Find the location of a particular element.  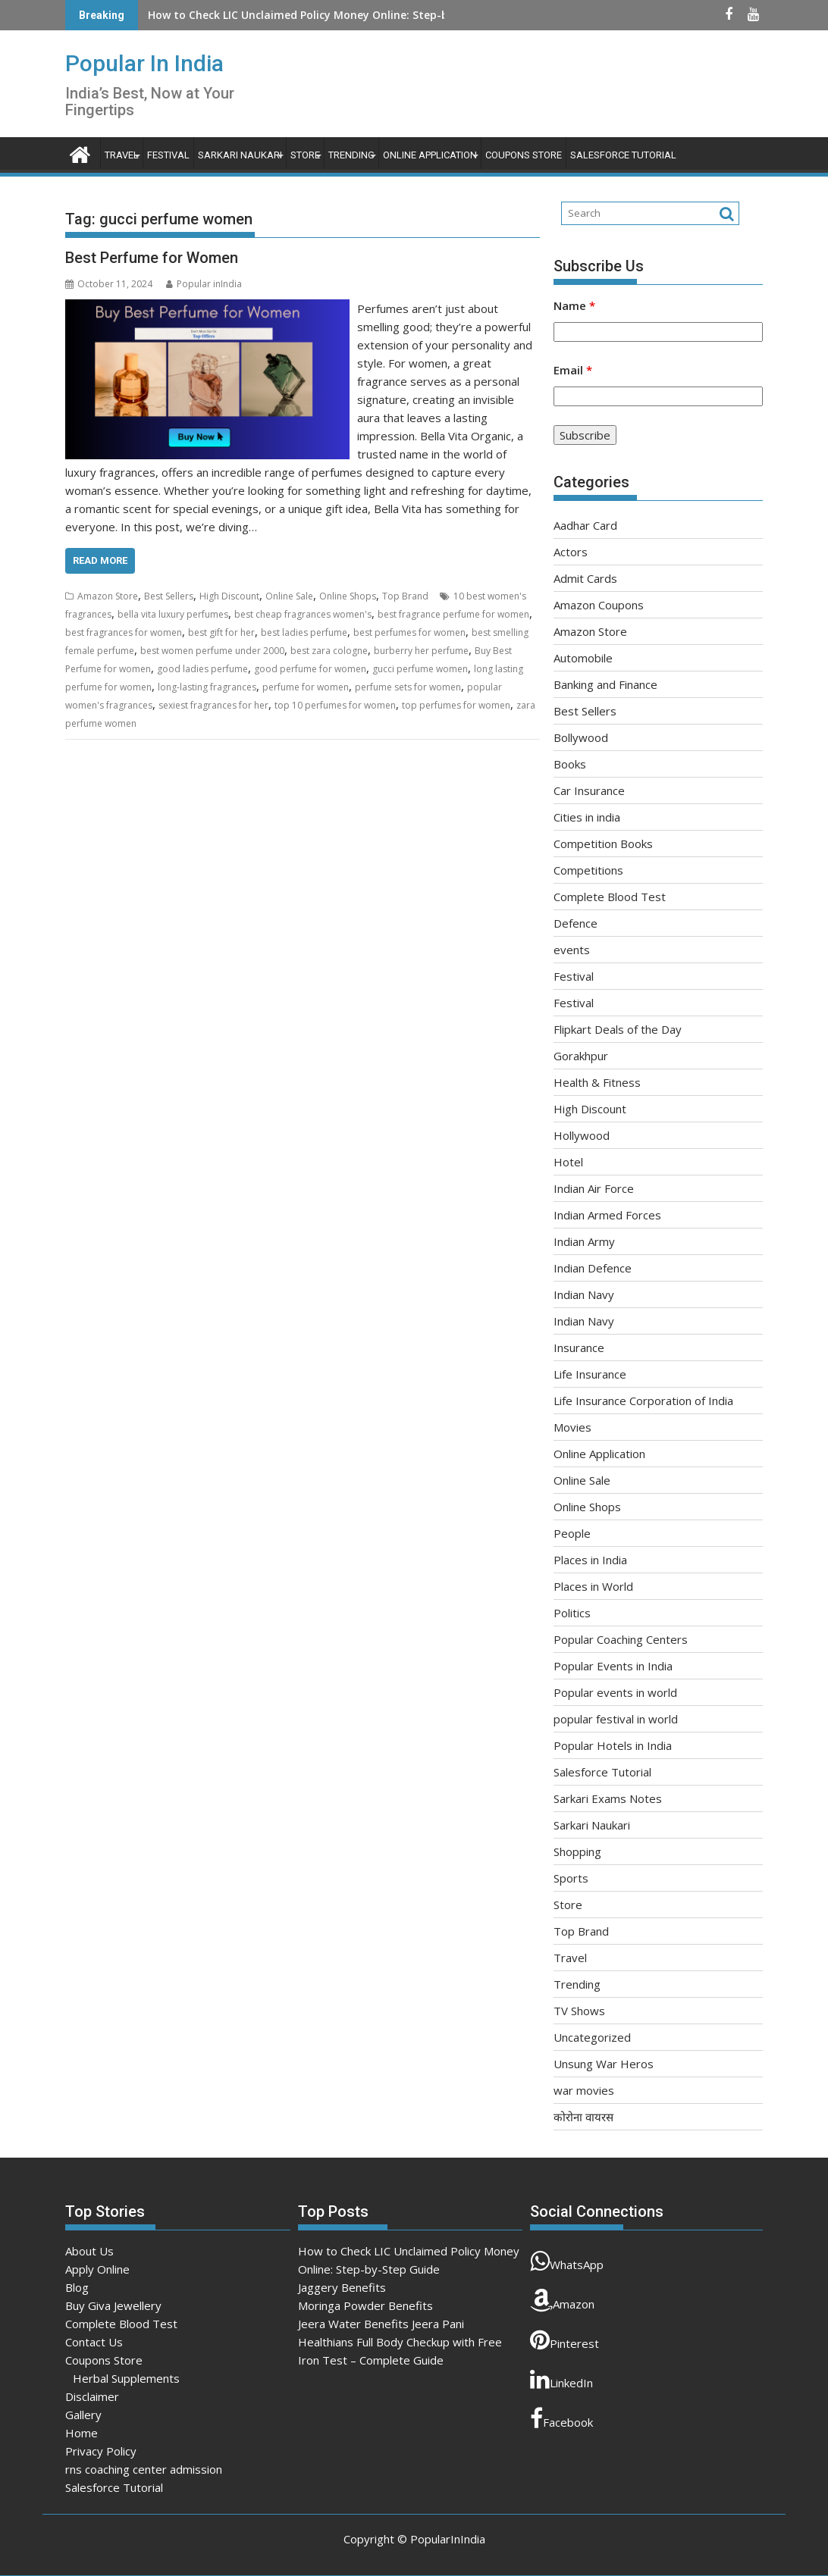

Complete Blood Test is located at coordinates (610, 896).